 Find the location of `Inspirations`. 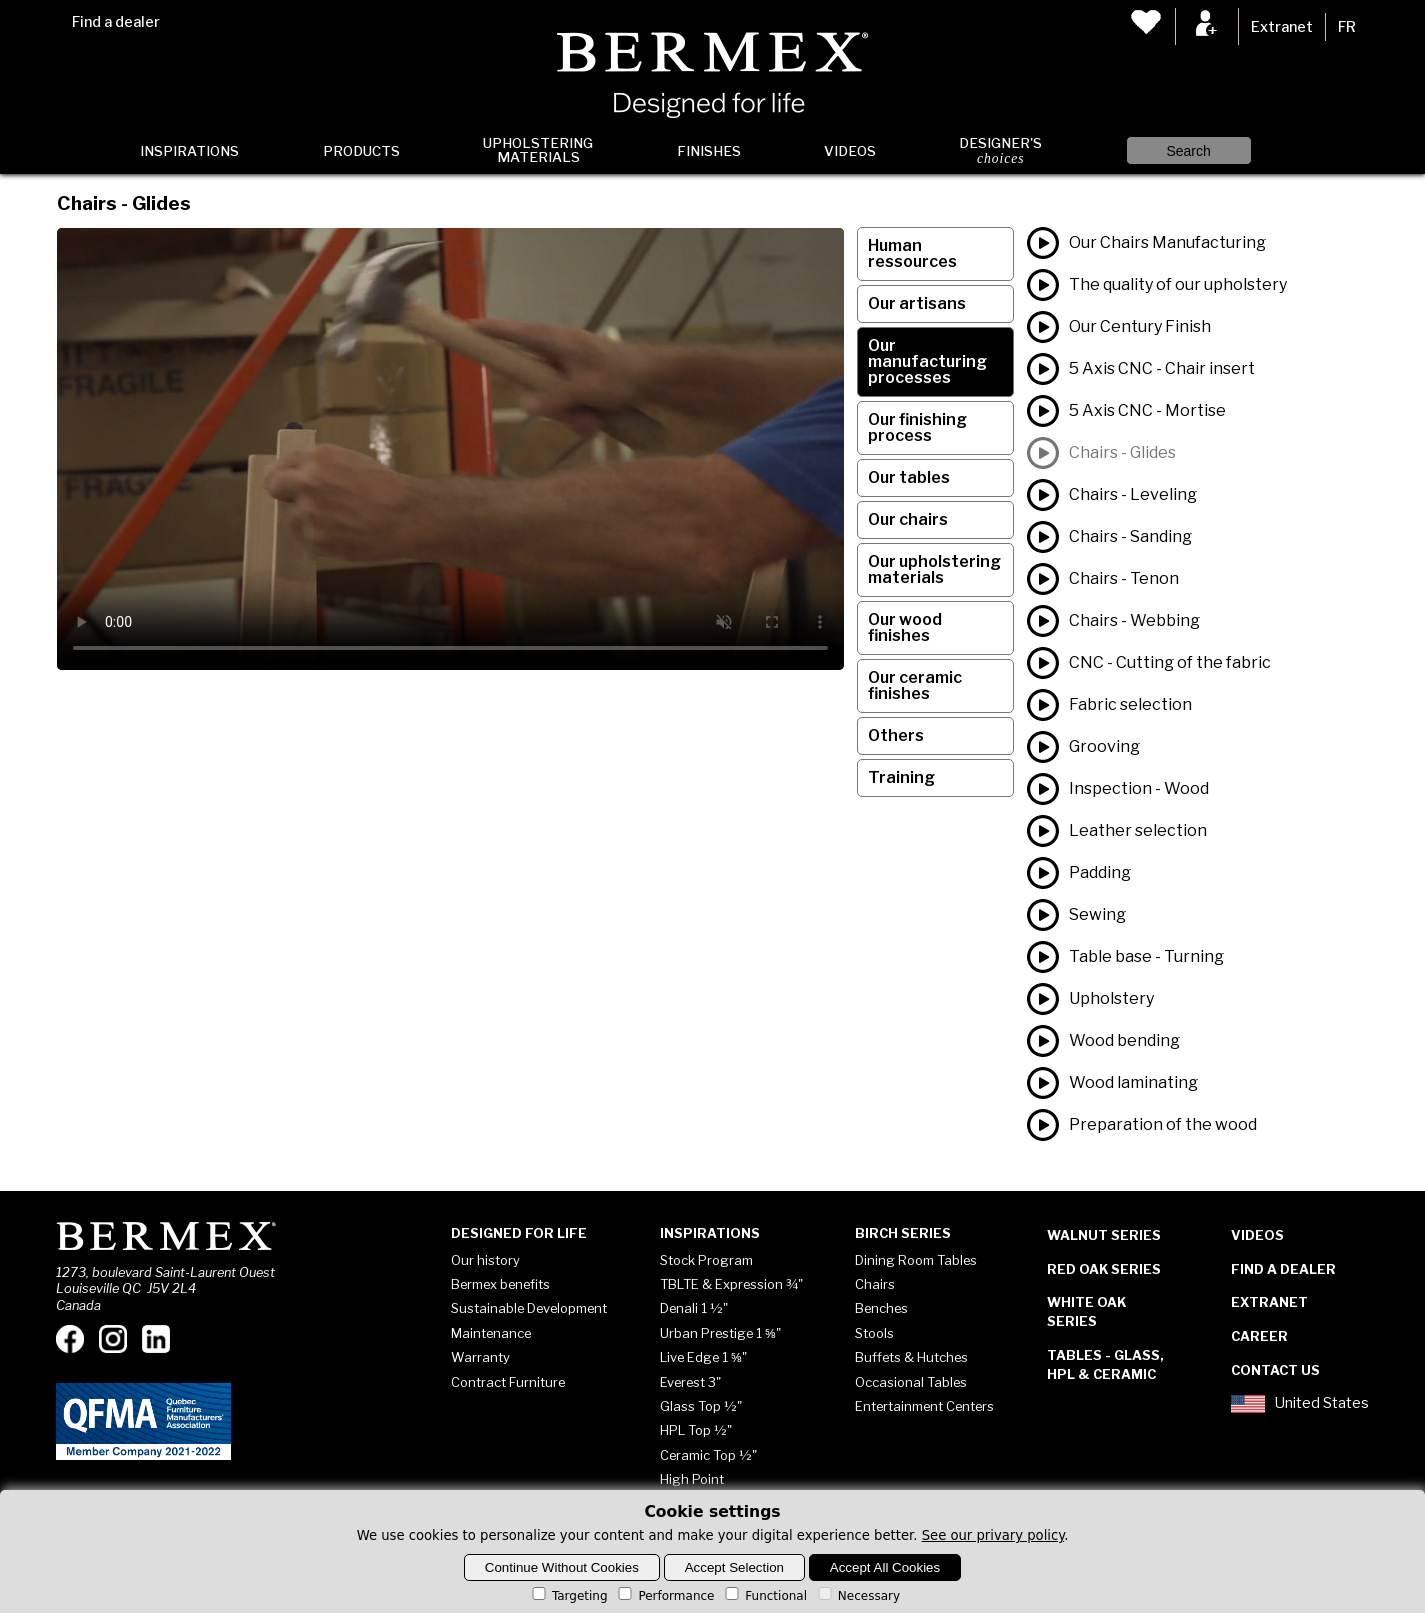

Inspirations is located at coordinates (189, 151).